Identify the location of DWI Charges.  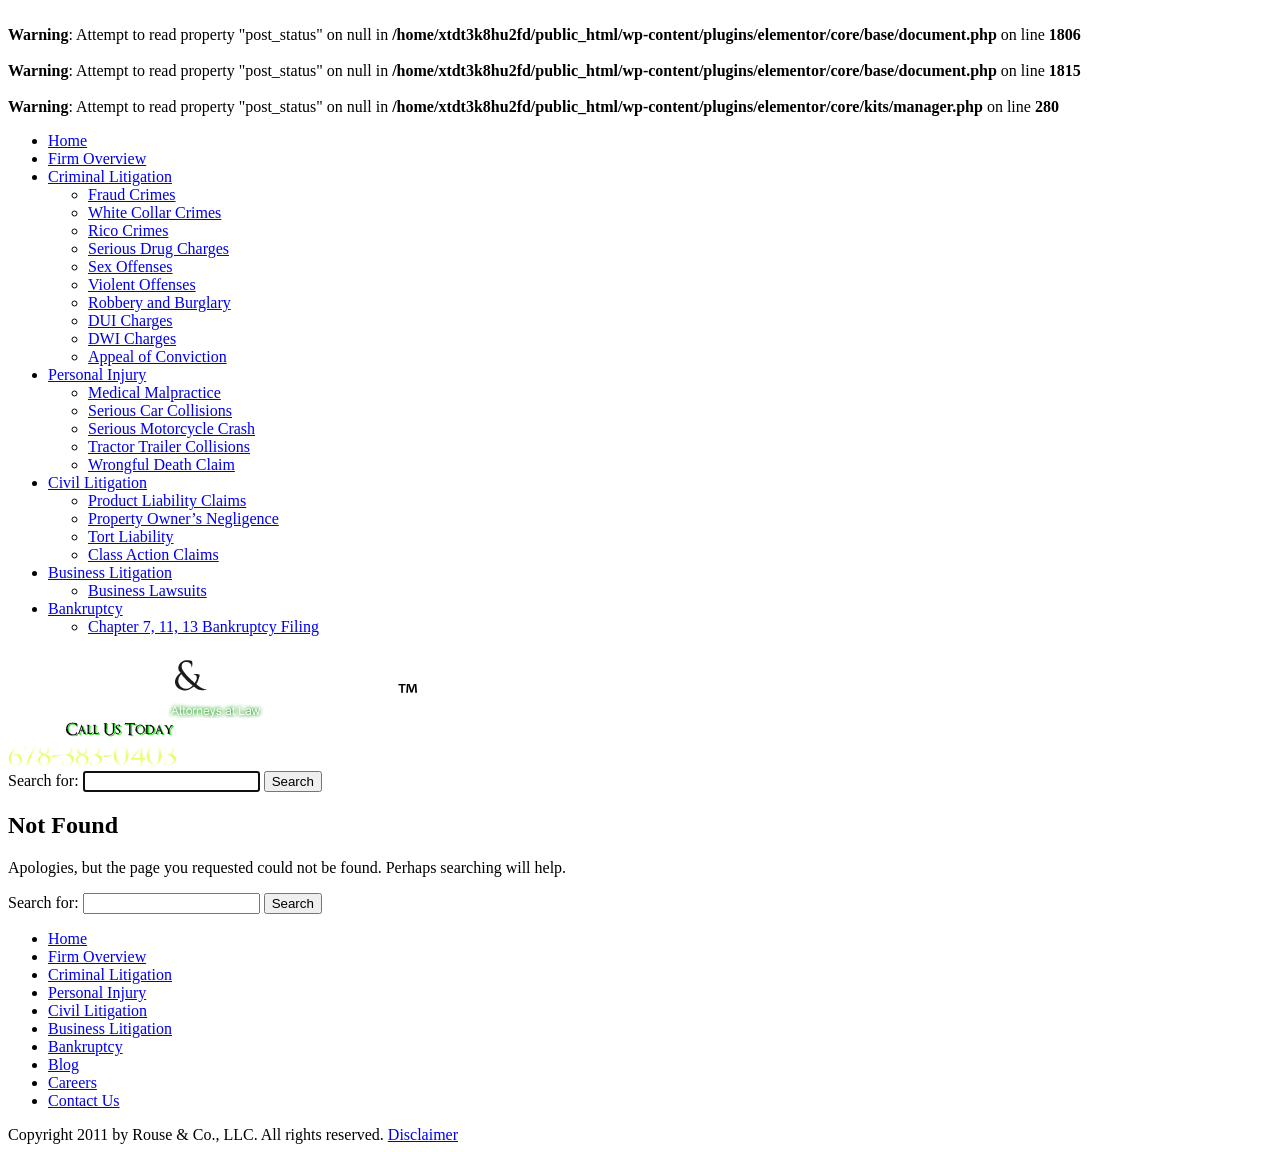
(132, 338).